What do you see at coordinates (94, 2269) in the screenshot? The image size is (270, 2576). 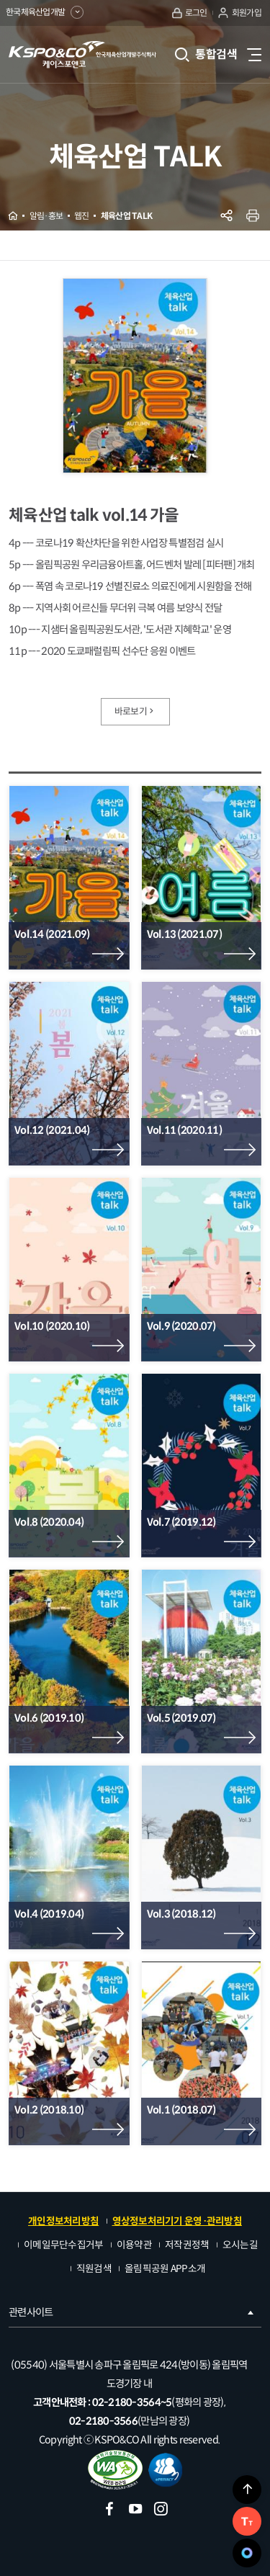 I see `직원검색` at bounding box center [94, 2269].